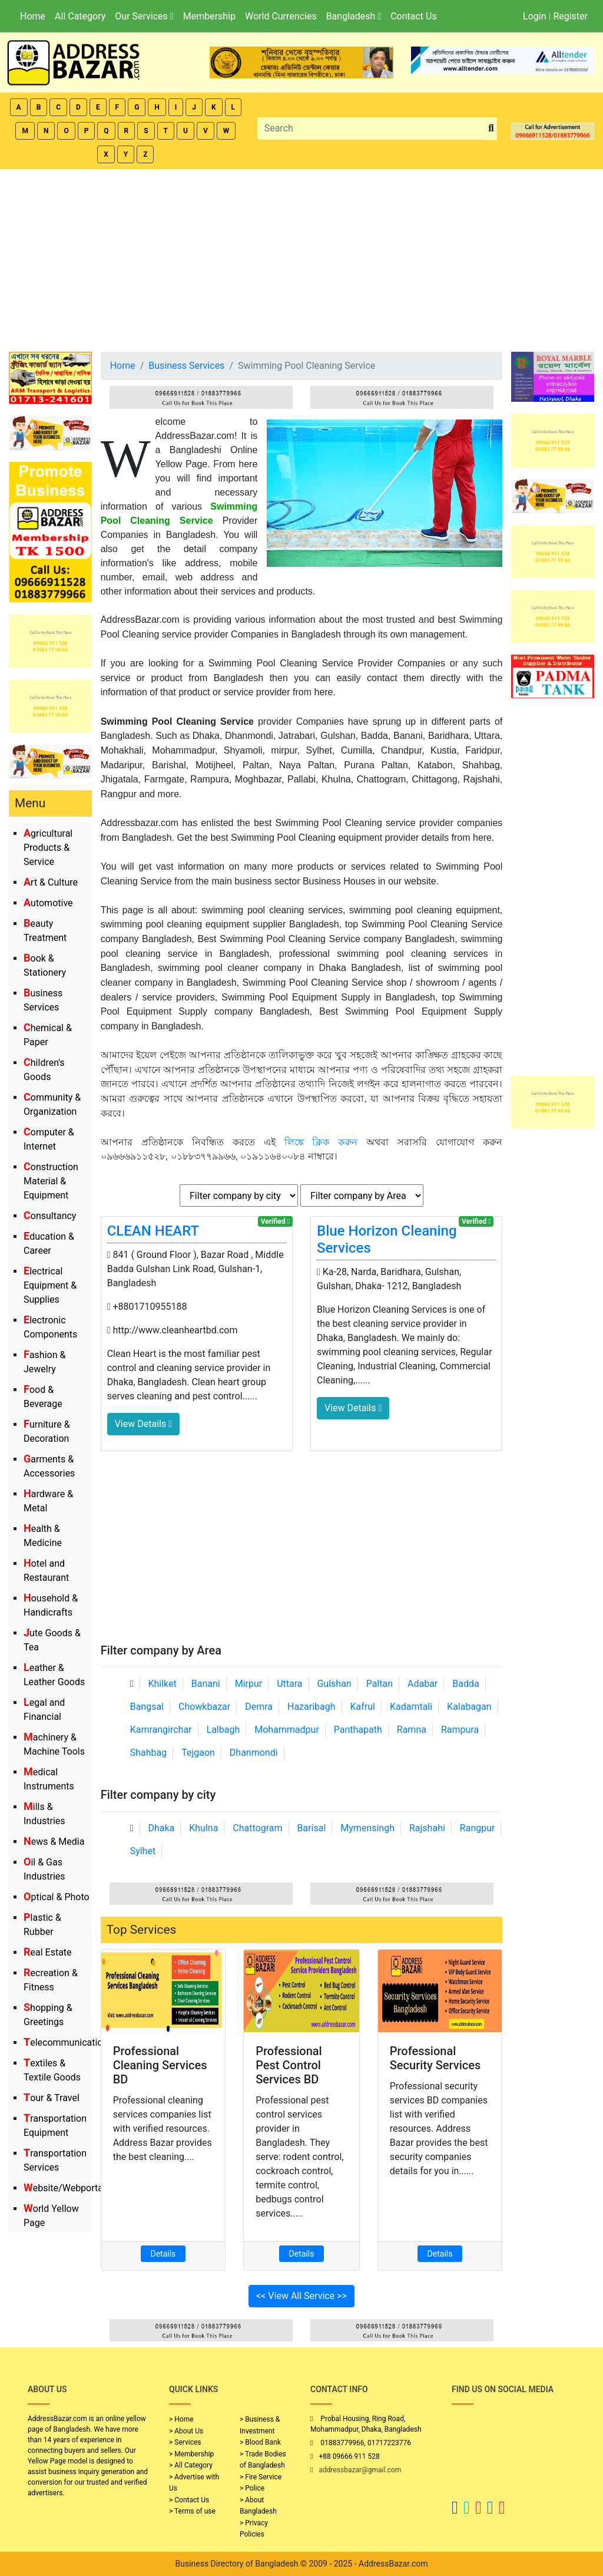  What do you see at coordinates (51, 1181) in the screenshot?
I see `Construction Material & Equipment` at bounding box center [51, 1181].